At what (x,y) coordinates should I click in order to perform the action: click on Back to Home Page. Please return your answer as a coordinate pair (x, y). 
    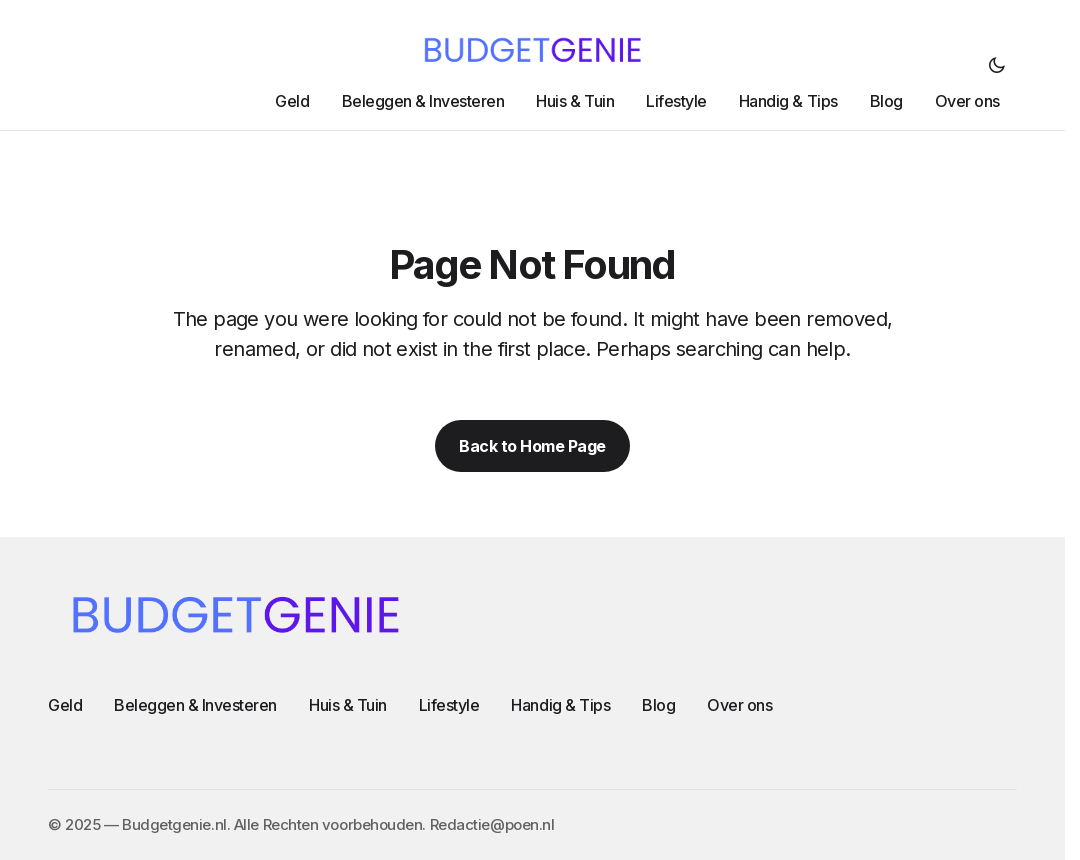
    Looking at the image, I should click on (532, 446).